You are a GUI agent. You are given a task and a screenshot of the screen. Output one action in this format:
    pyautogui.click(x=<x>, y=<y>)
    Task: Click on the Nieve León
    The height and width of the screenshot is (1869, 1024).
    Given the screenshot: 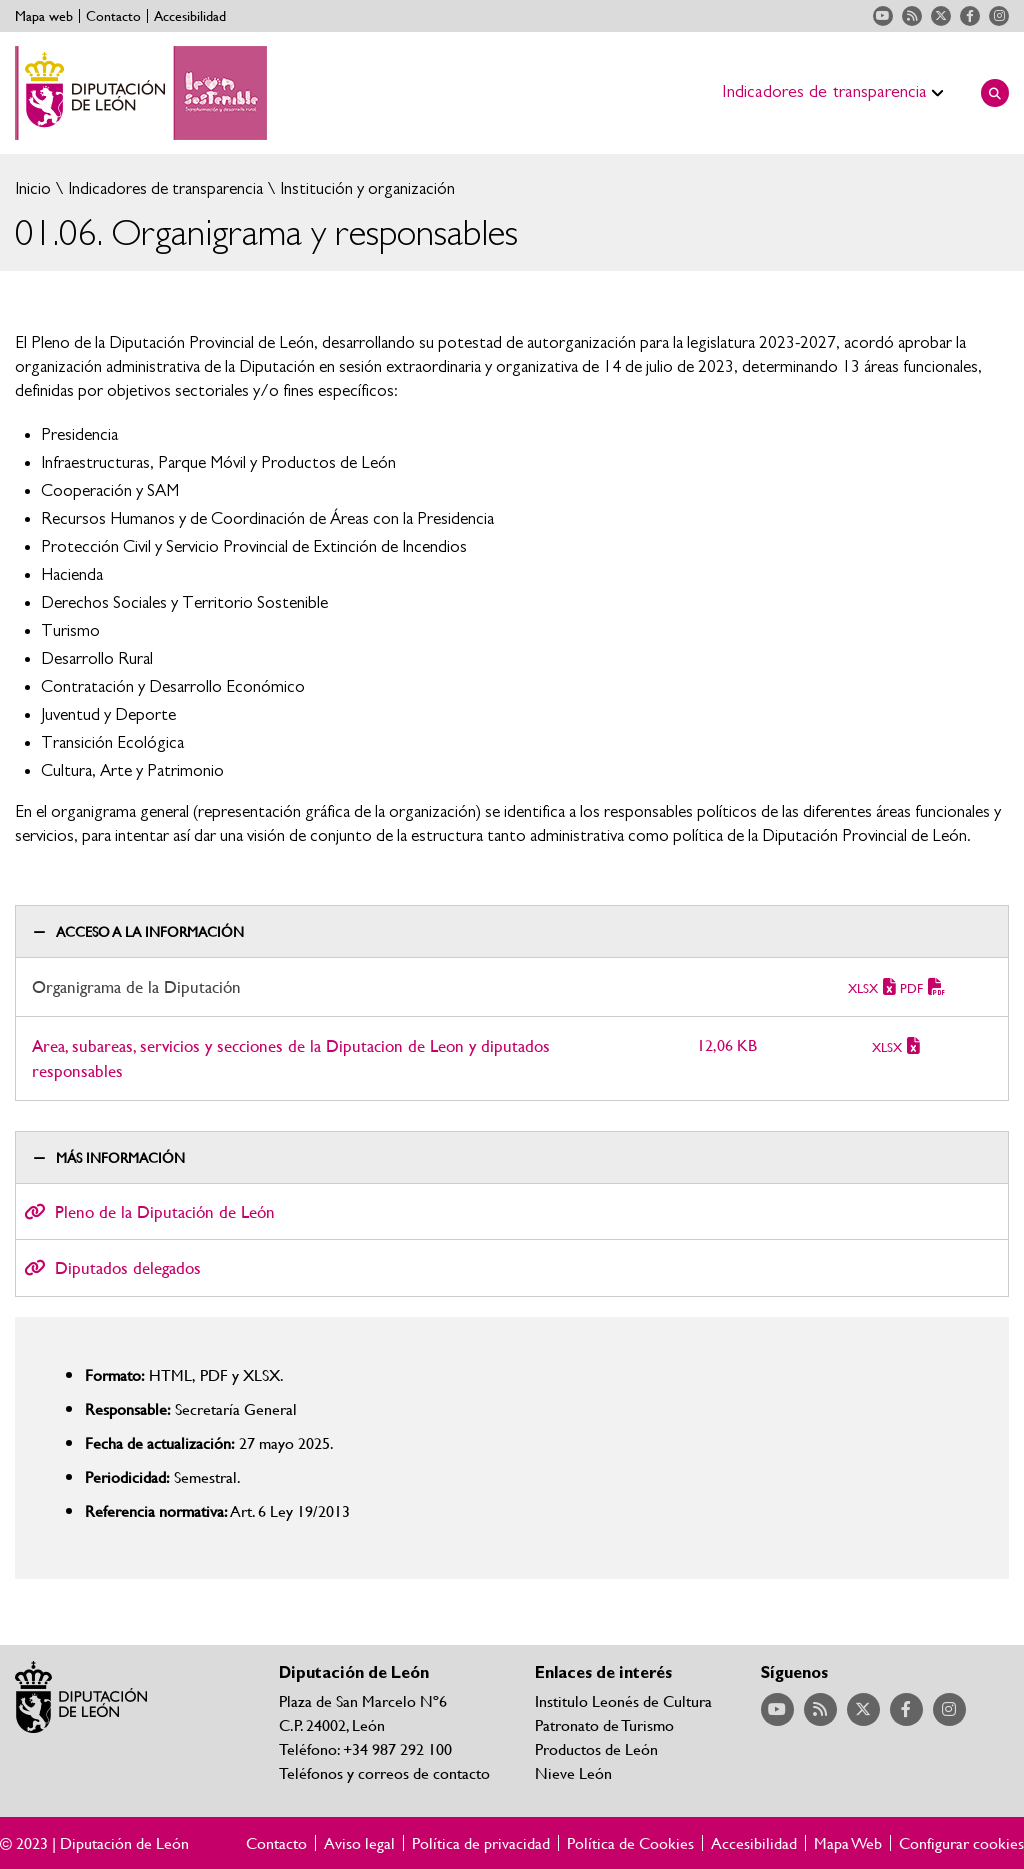 What is the action you would take?
    pyautogui.click(x=573, y=1772)
    